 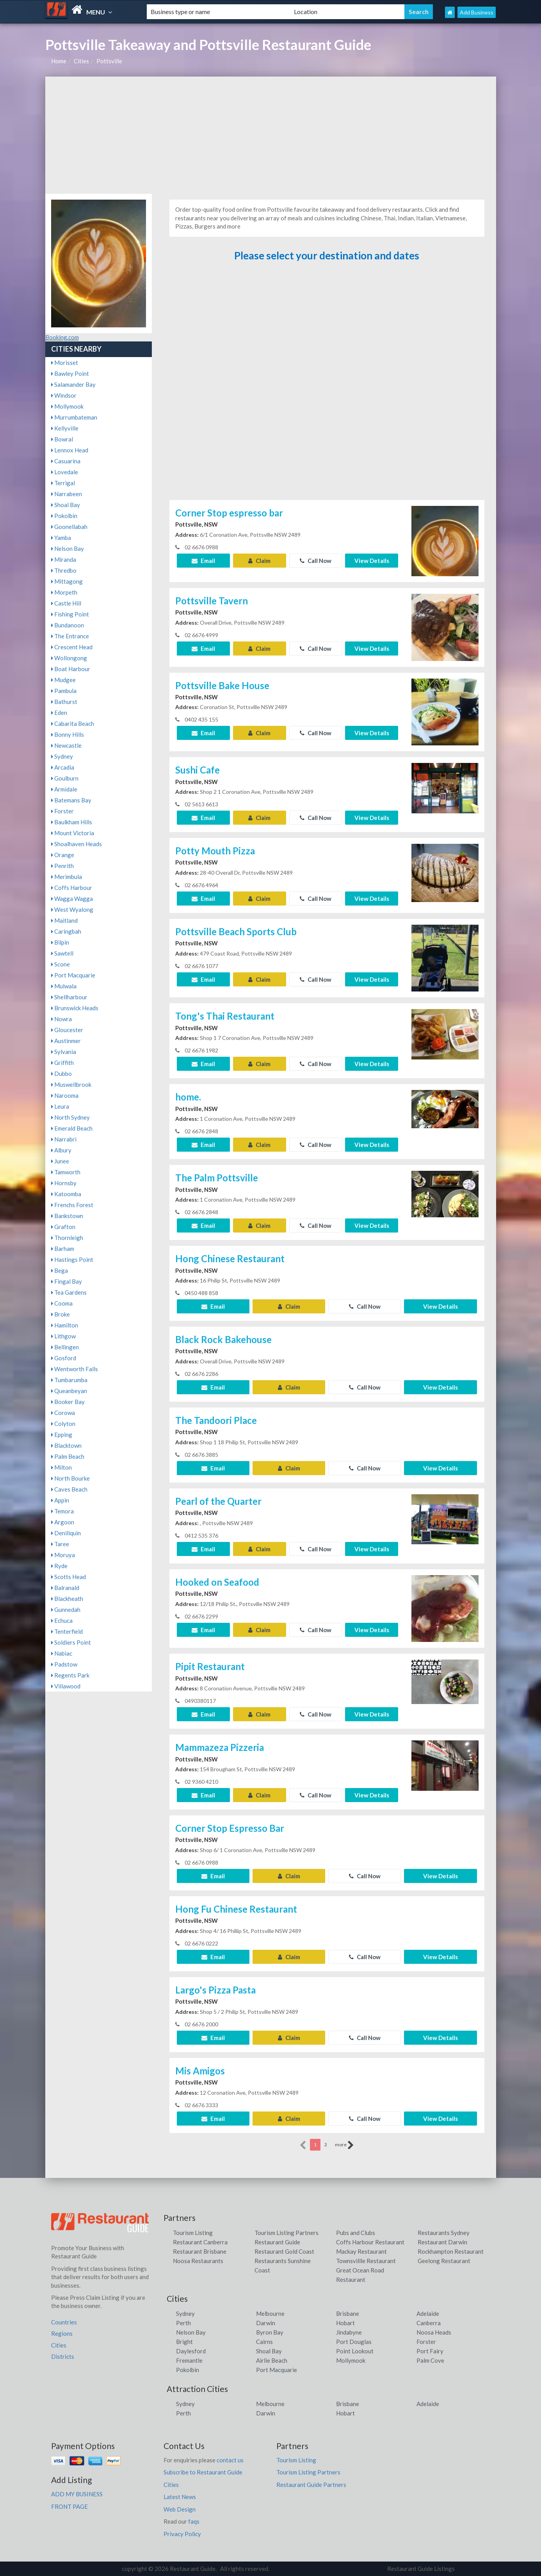 What do you see at coordinates (203, 2472) in the screenshot?
I see `Subscribe to Restaurant Guide` at bounding box center [203, 2472].